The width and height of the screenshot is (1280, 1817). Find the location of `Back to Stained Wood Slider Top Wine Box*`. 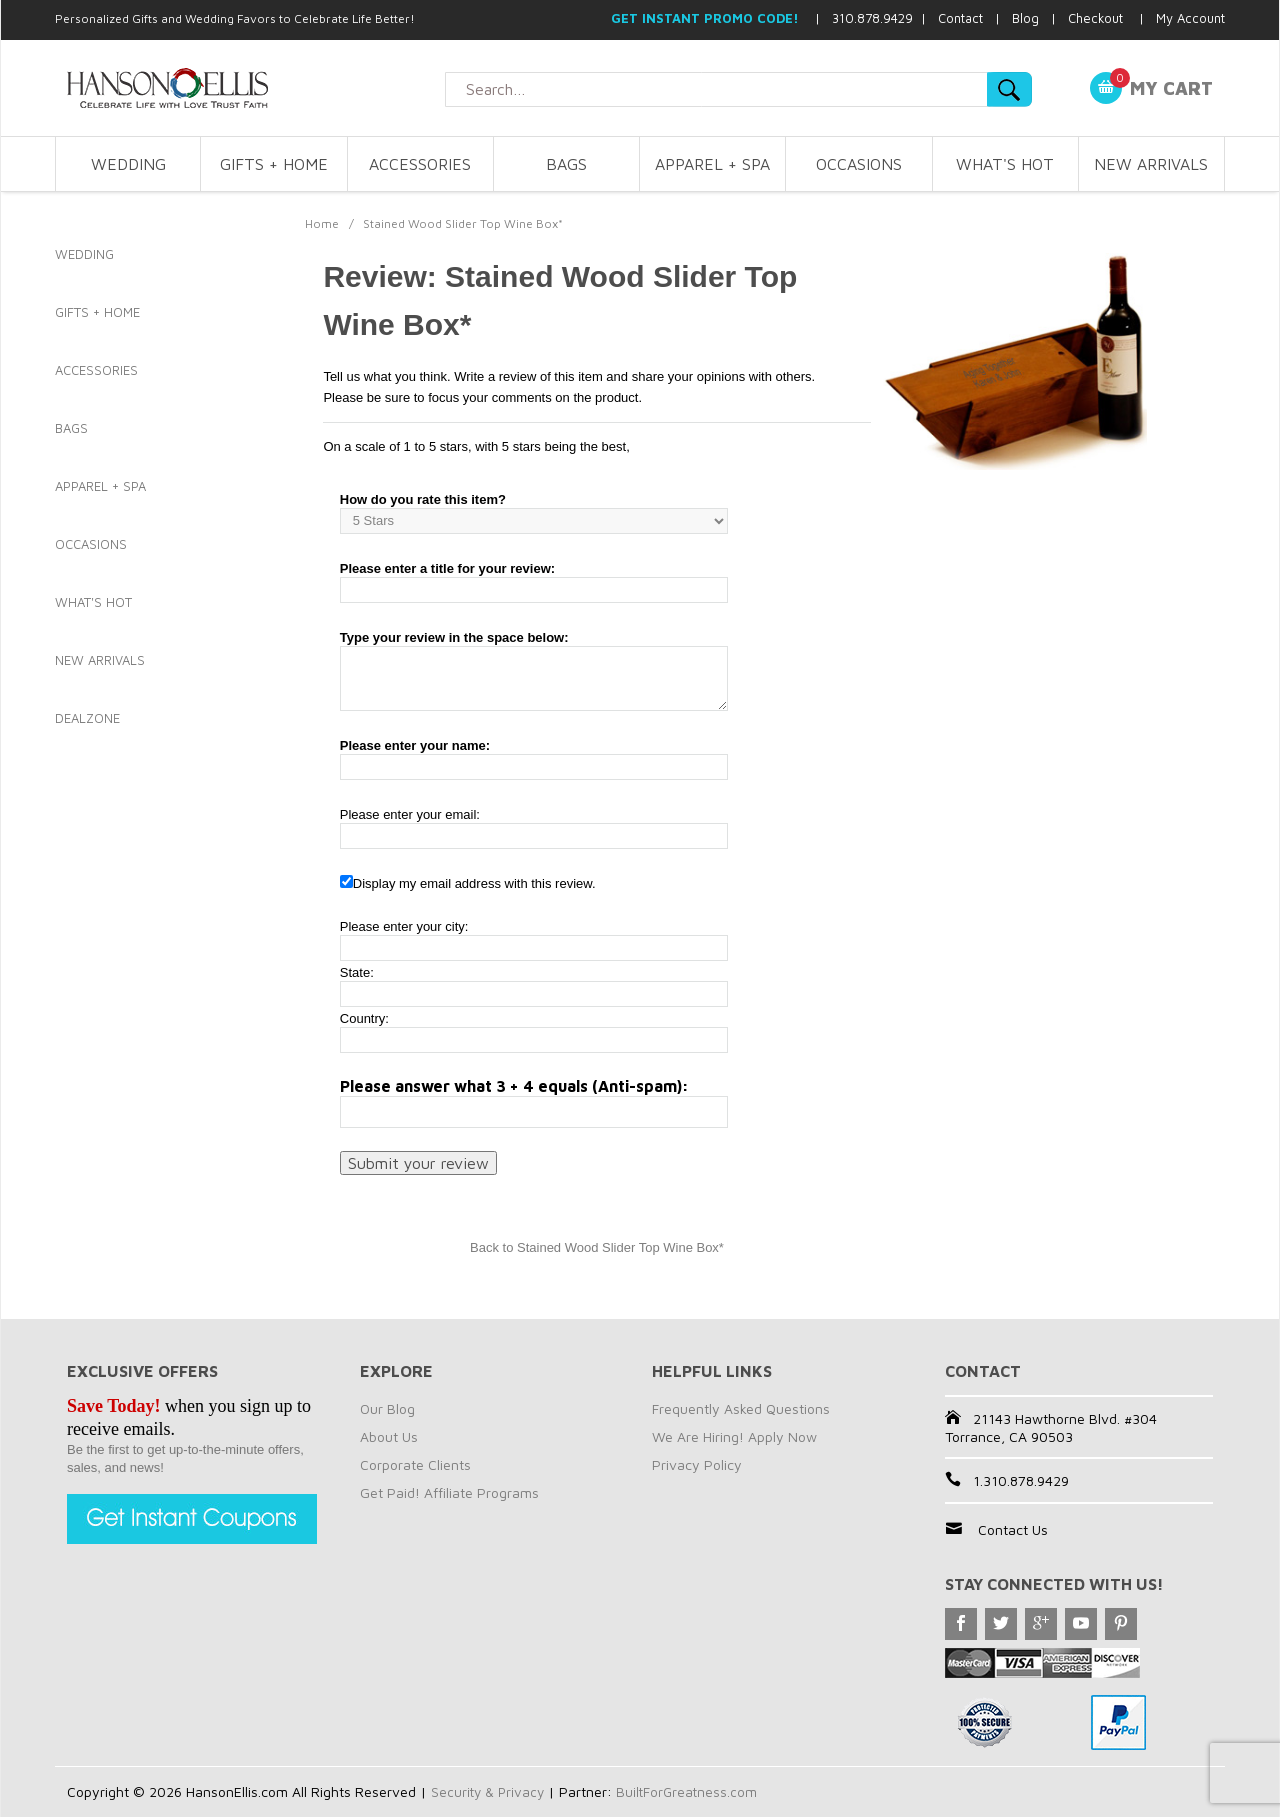

Back to Stained Wood Slider Top Wine Box* is located at coordinates (597, 1247).